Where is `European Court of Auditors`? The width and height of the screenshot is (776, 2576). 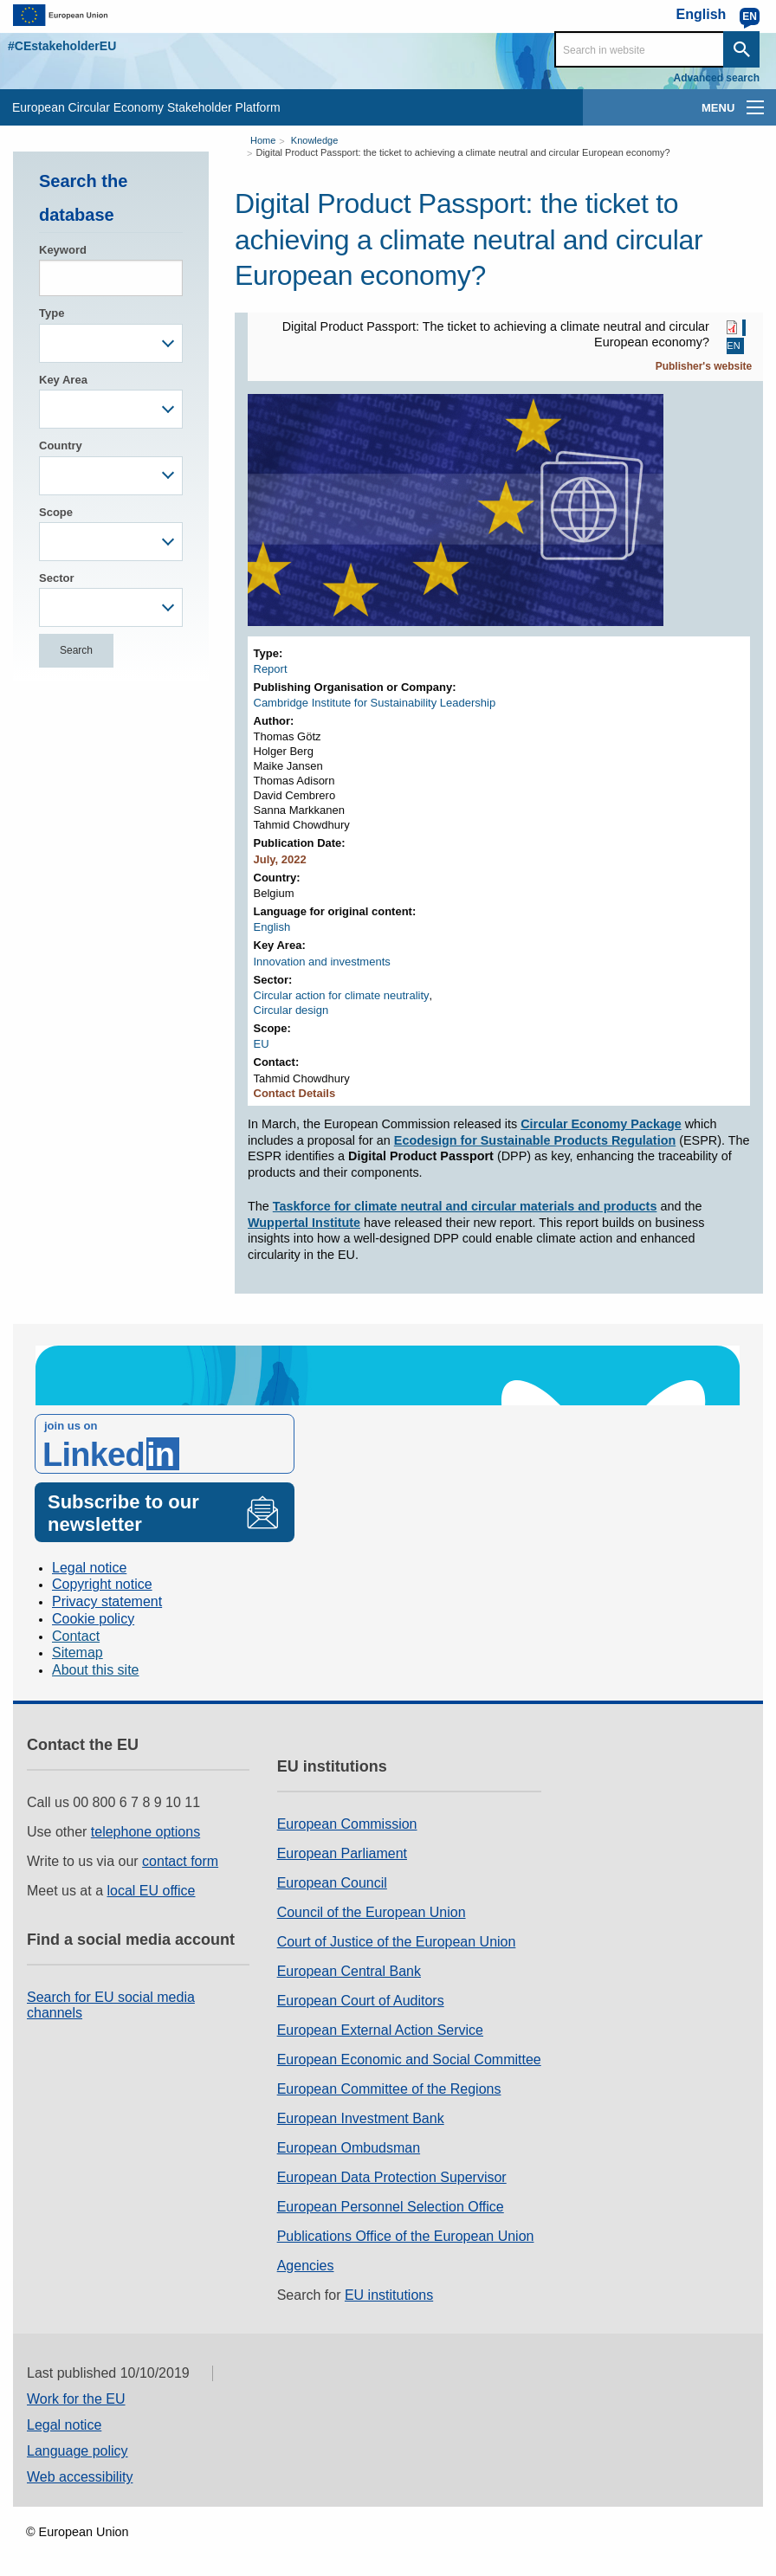
European Court of Auditors is located at coordinates (360, 2000).